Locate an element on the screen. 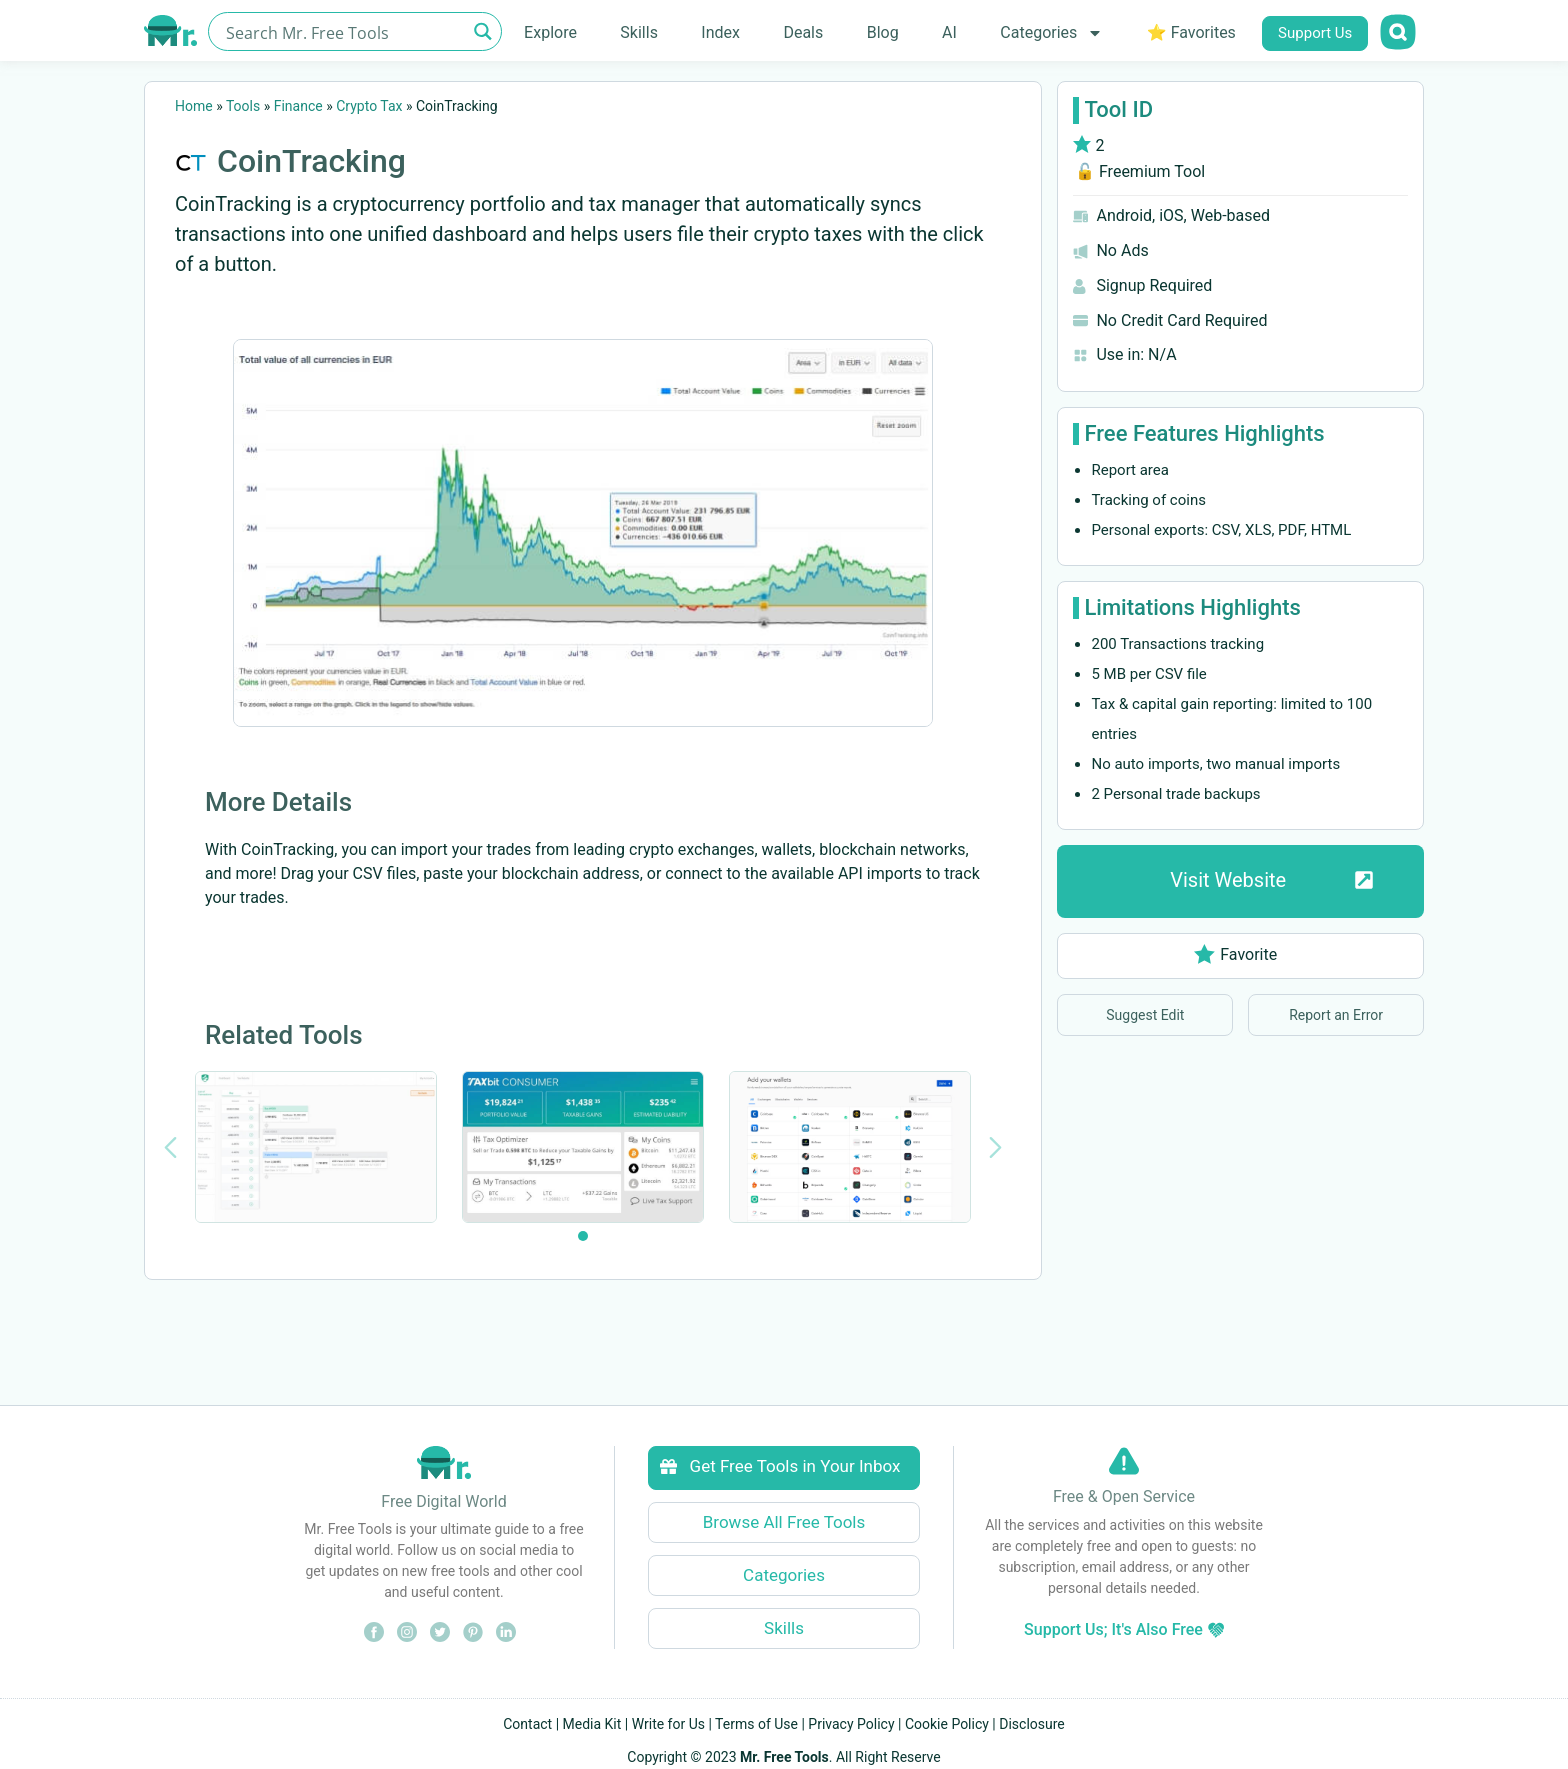 The height and width of the screenshot is (1769, 1568). Media Kit is located at coordinates (592, 1724).